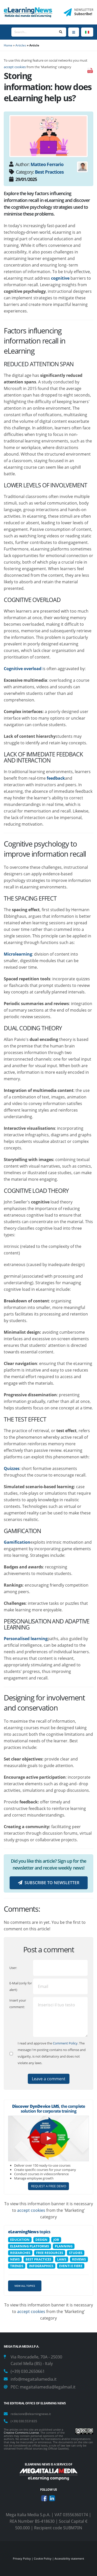 The image size is (97, 2576). Describe the element at coordinates (87, 32) in the screenshot. I see `[Language]` at that location.